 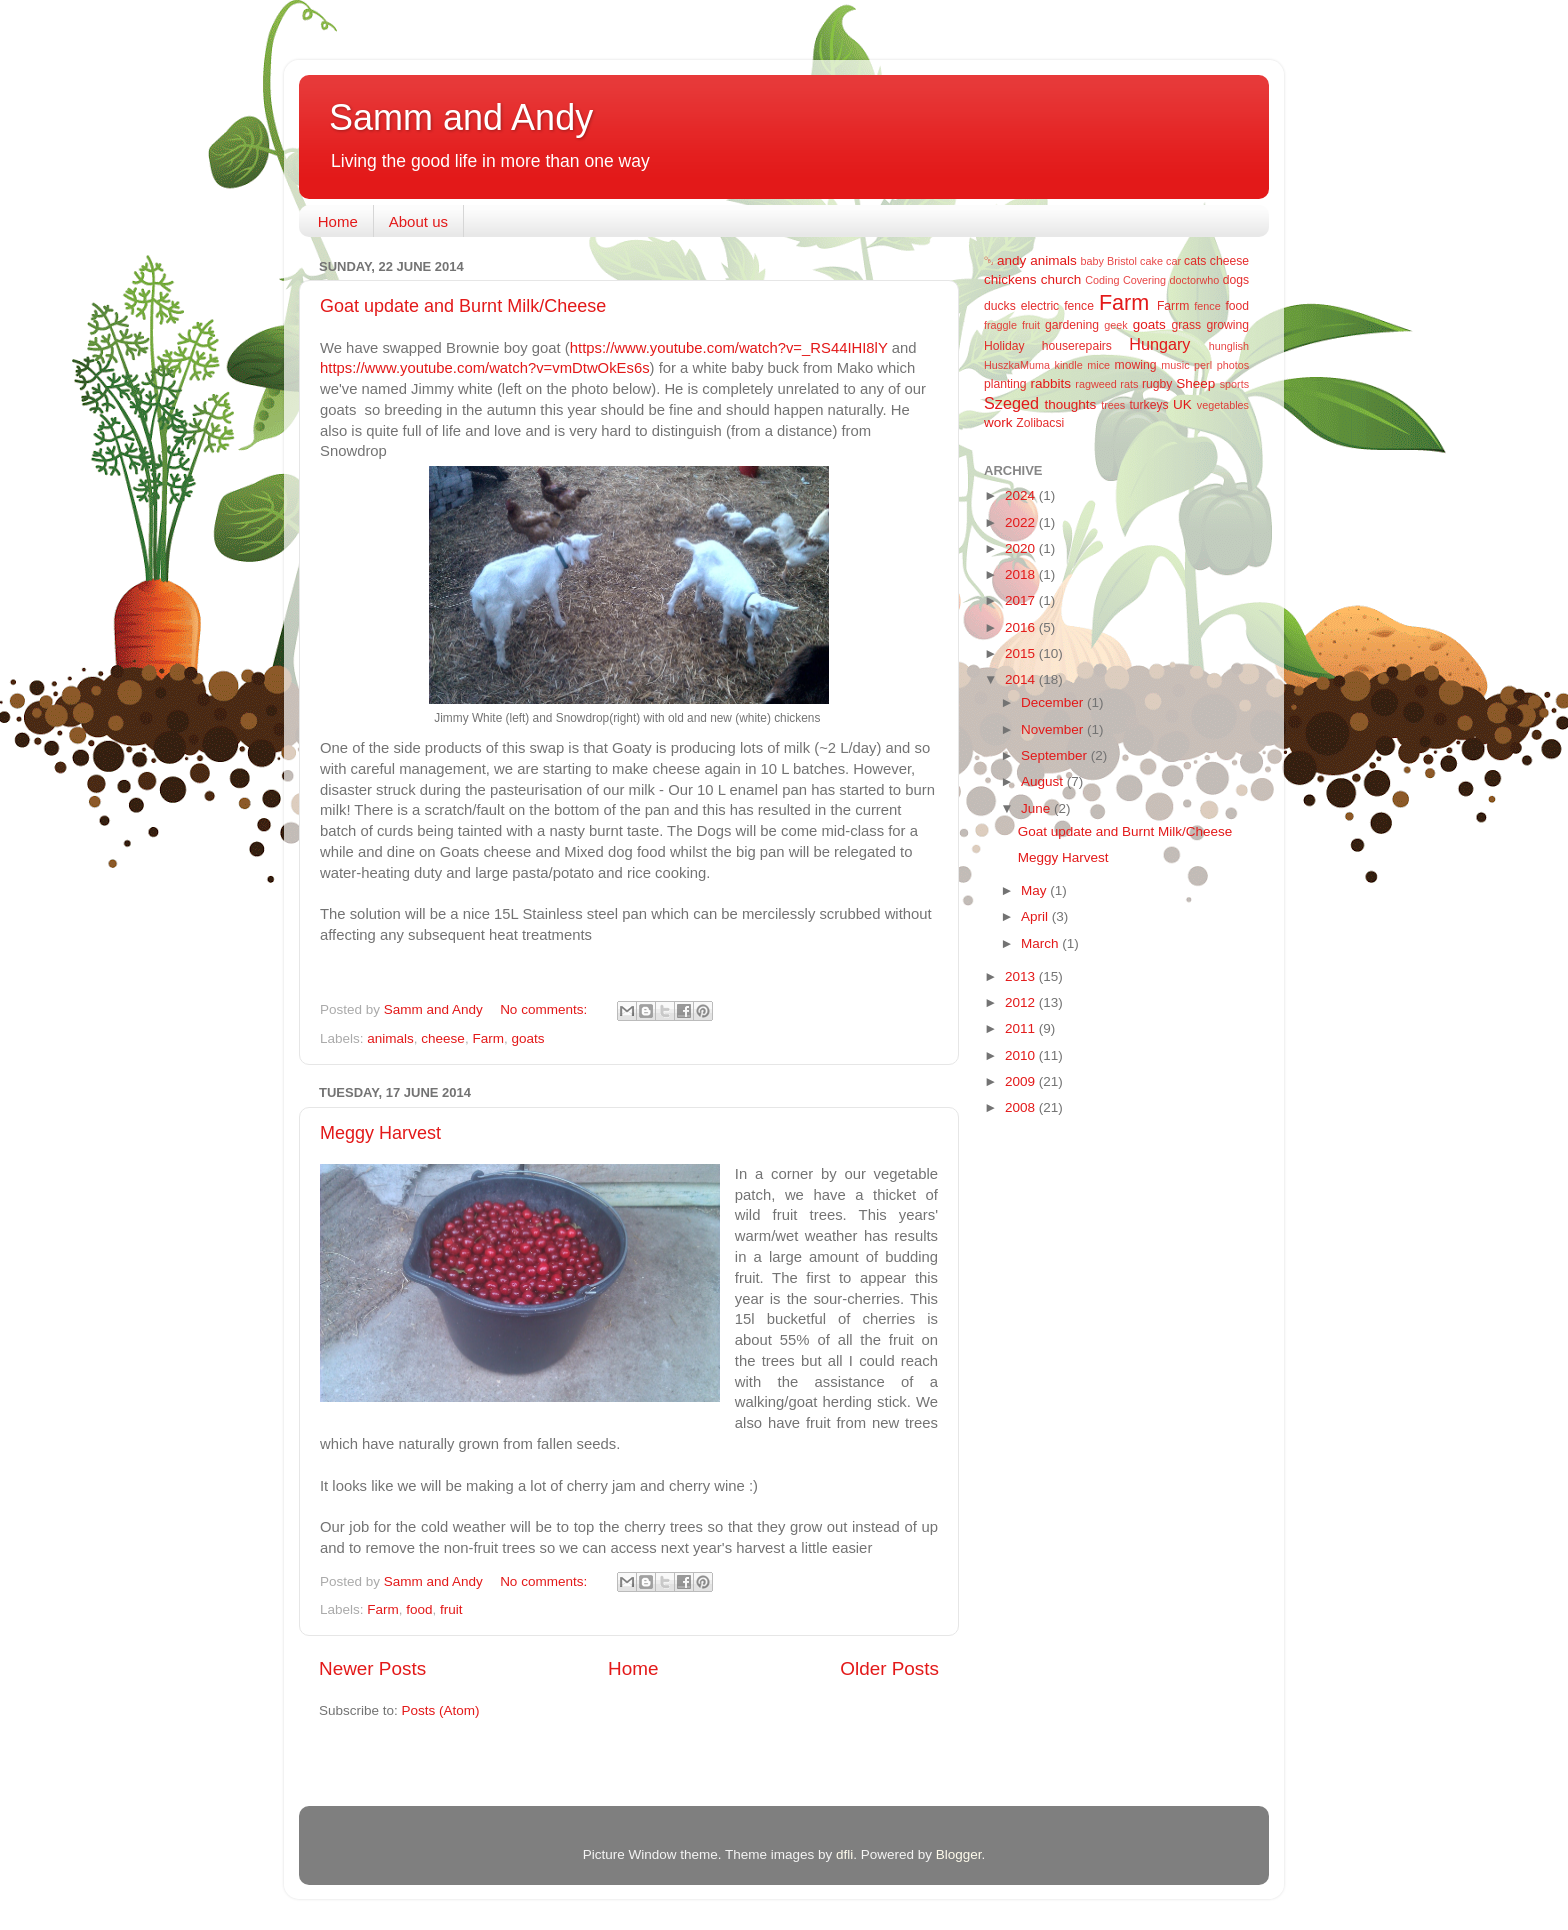 What do you see at coordinates (1057, 306) in the screenshot?
I see `electric fence` at bounding box center [1057, 306].